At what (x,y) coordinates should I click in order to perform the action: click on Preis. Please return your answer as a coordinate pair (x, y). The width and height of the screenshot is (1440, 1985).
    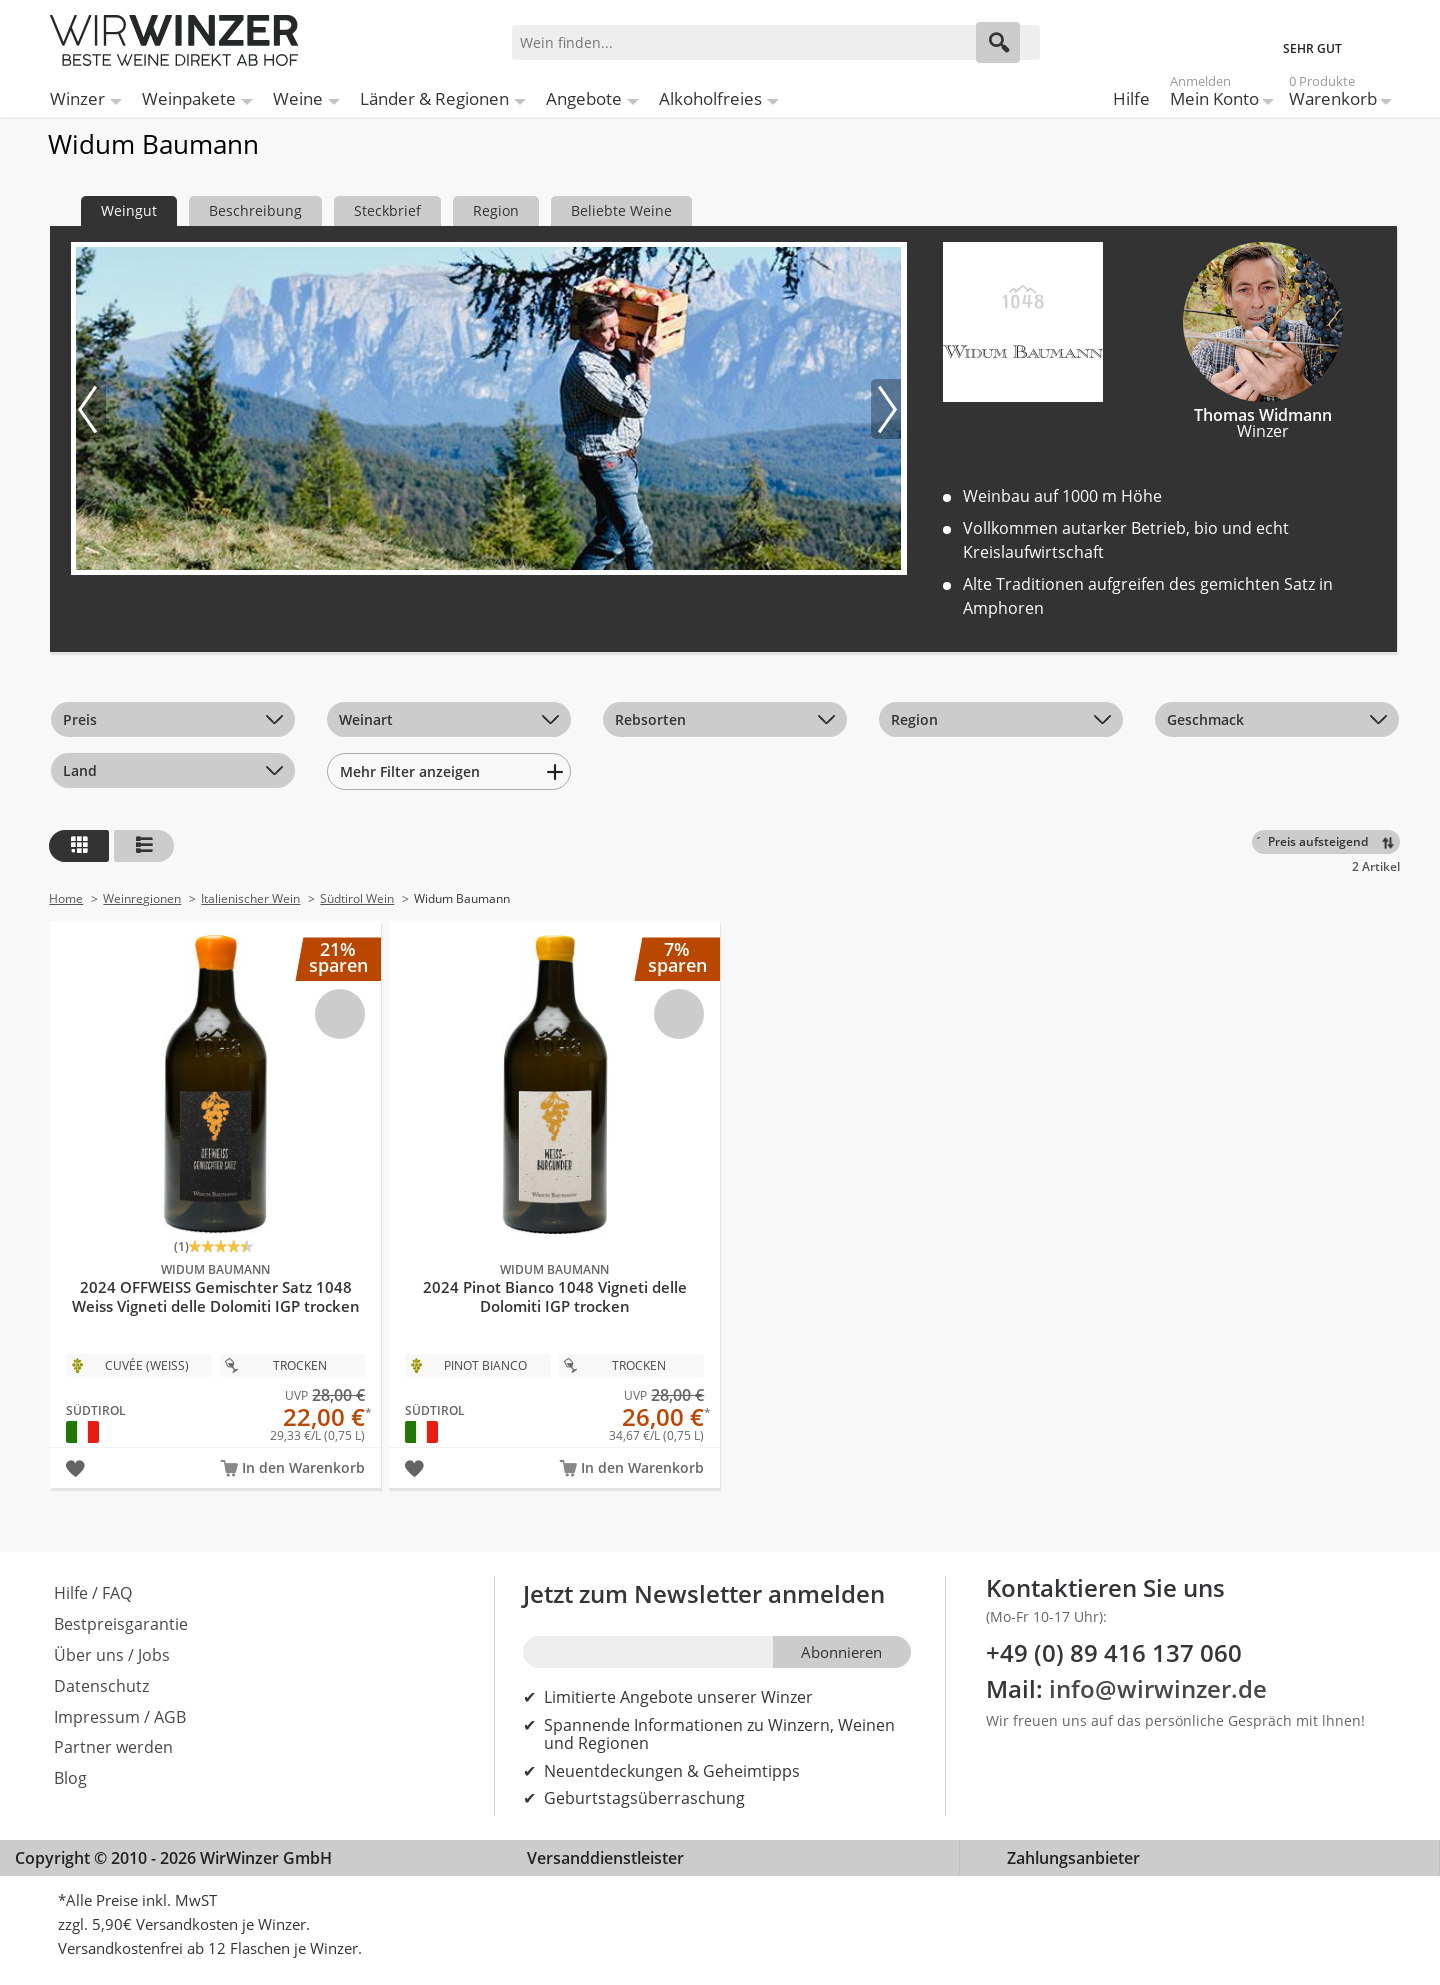
    Looking at the image, I should click on (80, 719).